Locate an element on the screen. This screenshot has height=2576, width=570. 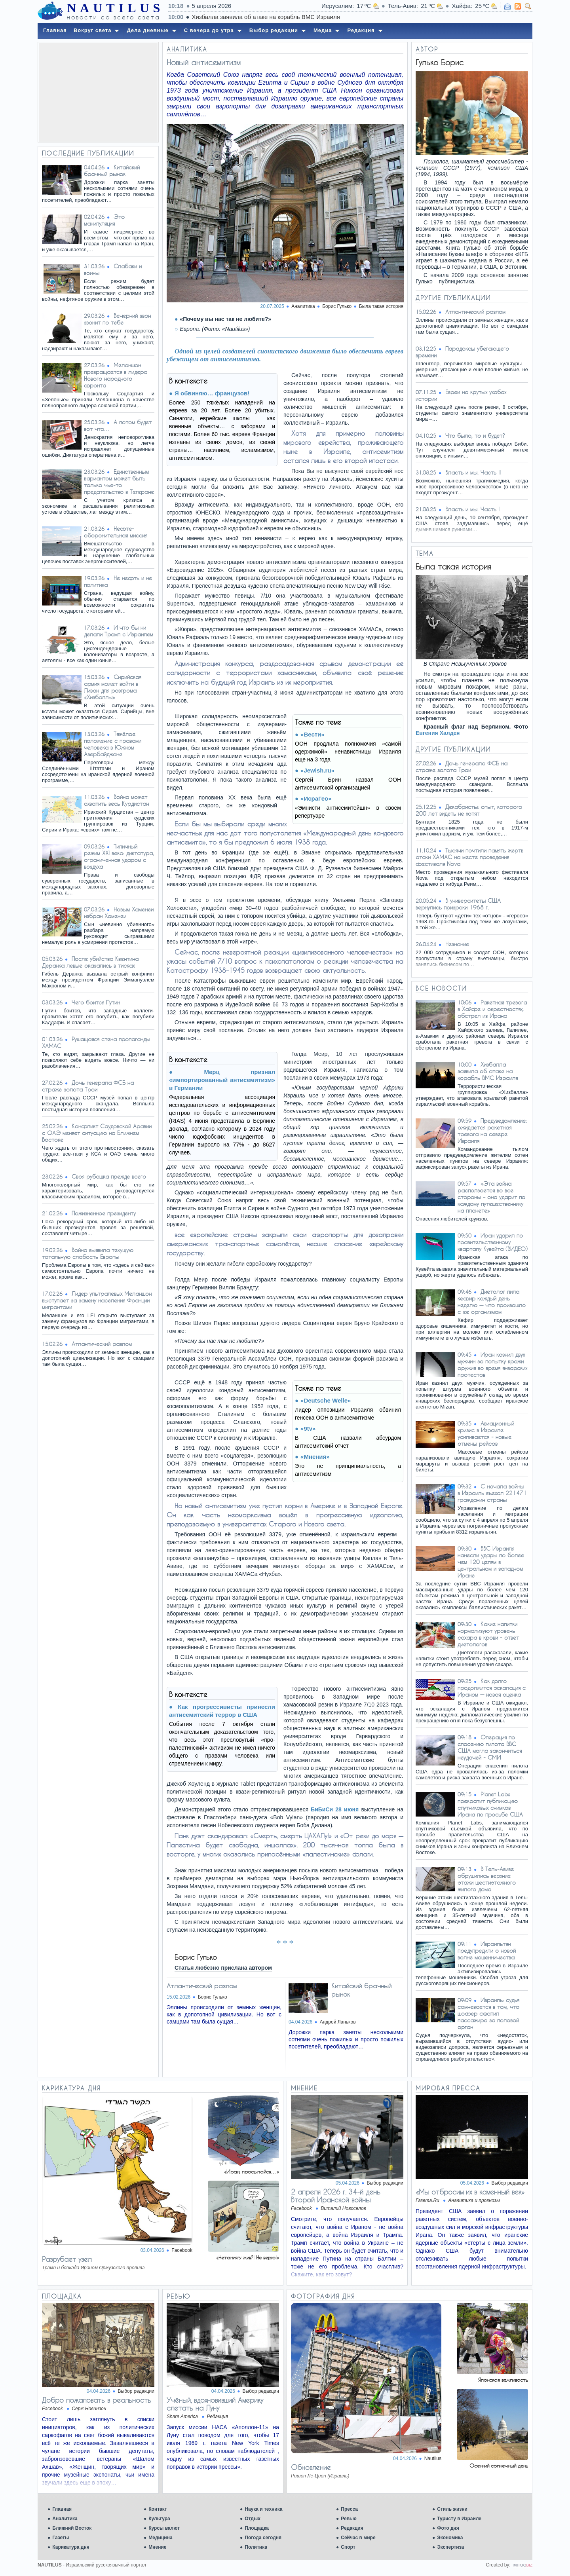
«Мы отбросим их в каменный век» is located at coordinates (470, 2192).